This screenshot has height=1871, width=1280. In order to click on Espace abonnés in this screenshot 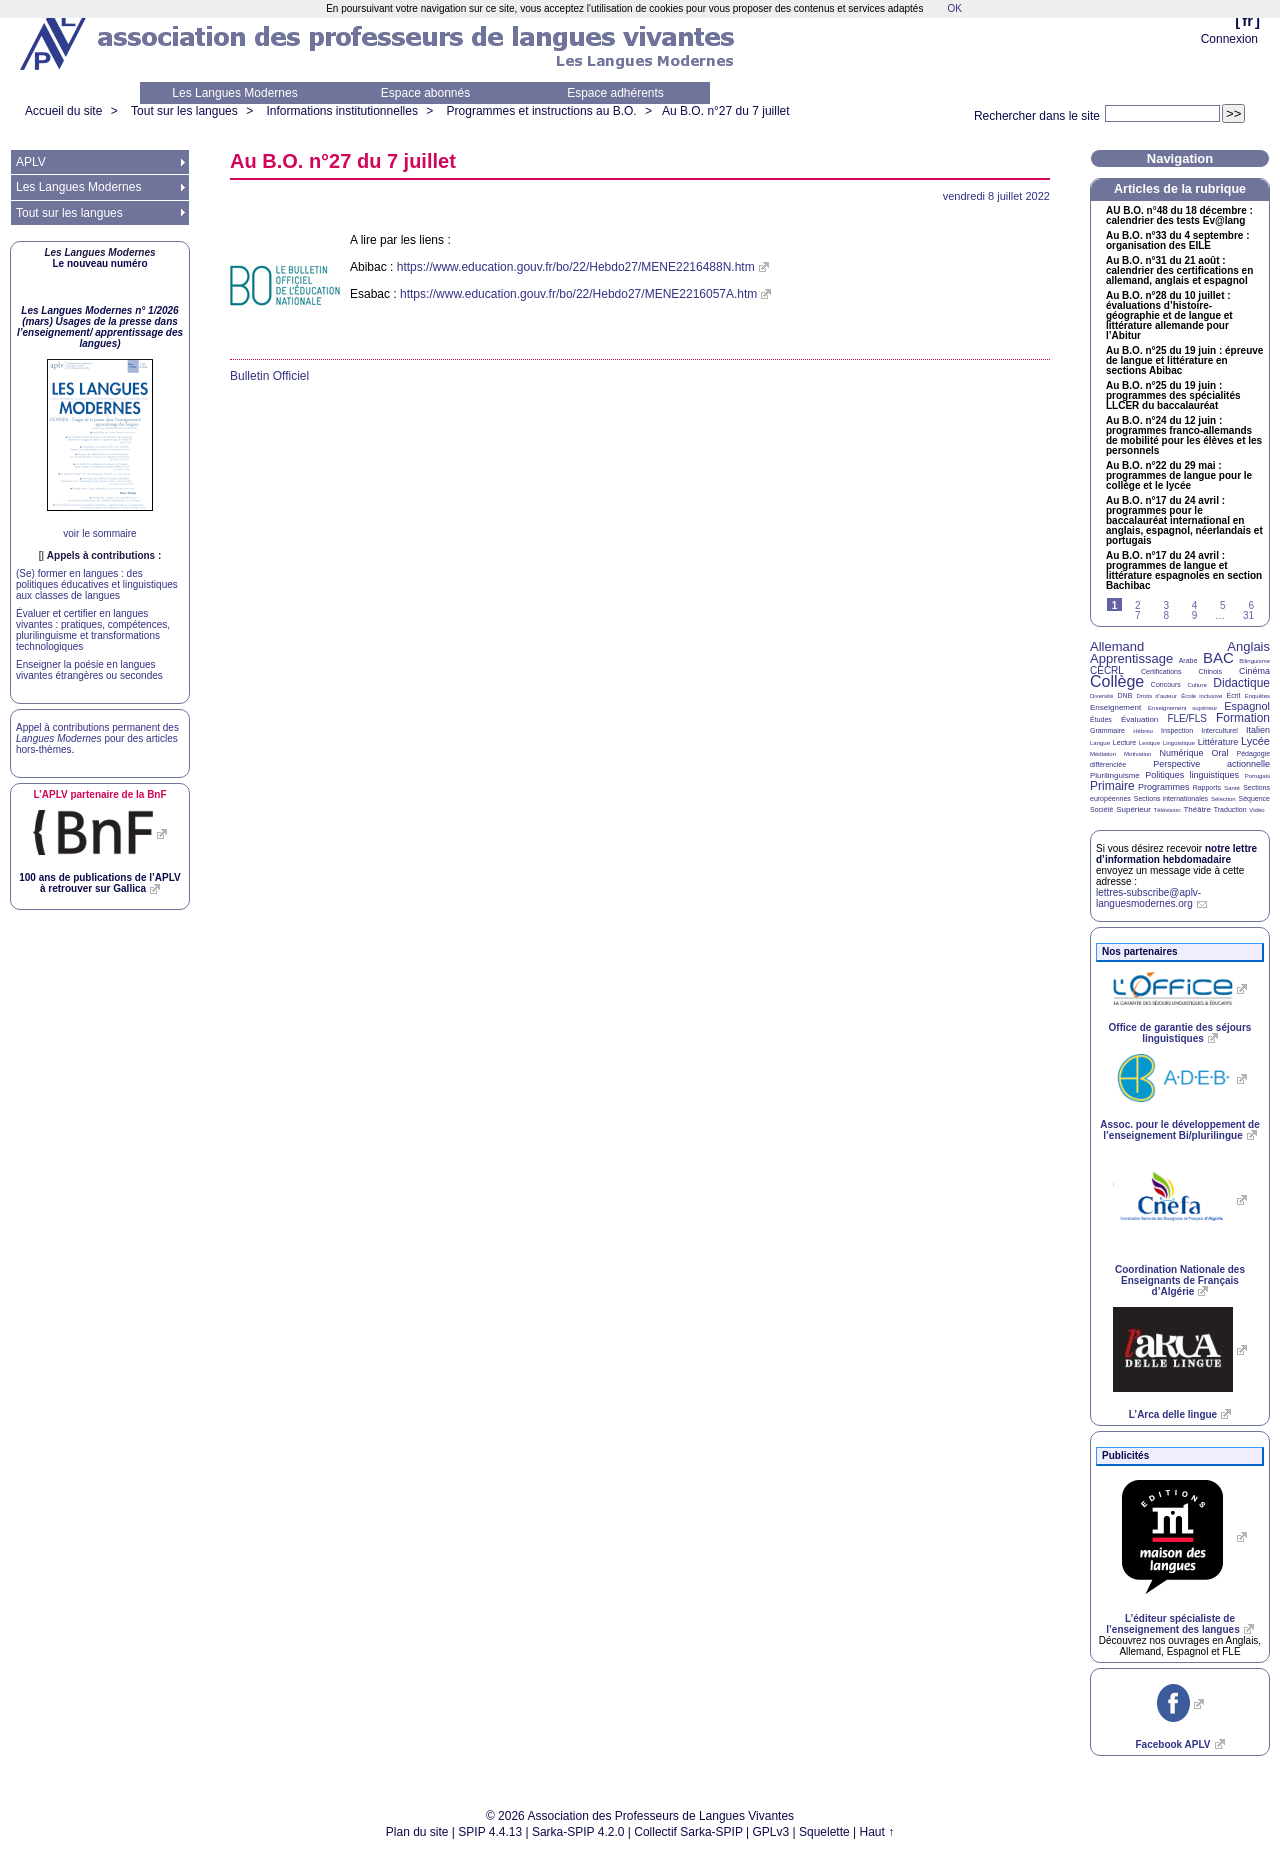, I will do `click(425, 93)`.